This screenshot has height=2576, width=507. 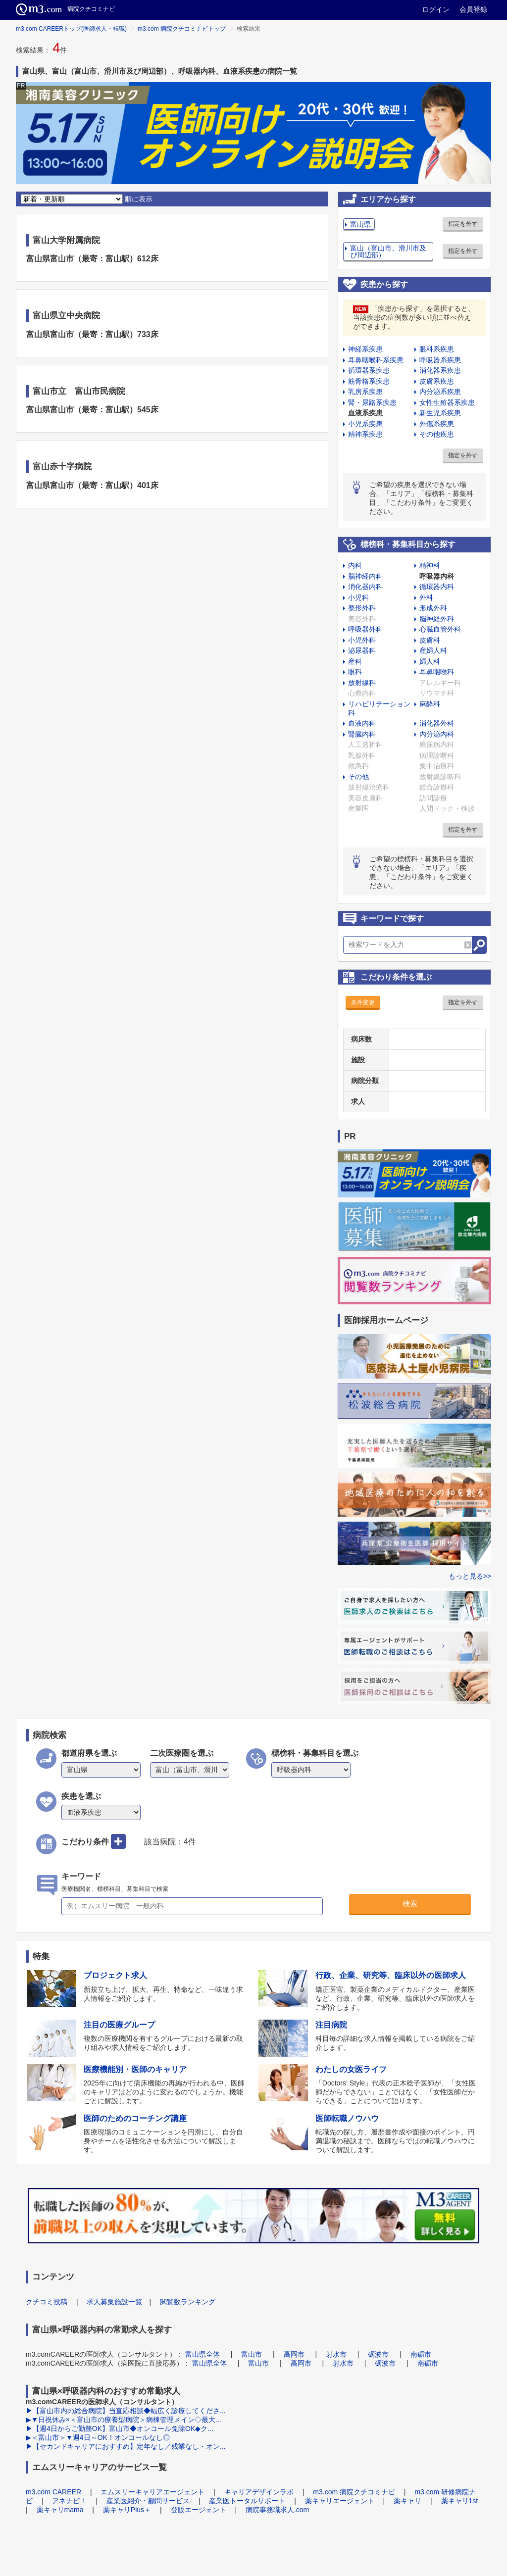 I want to click on 血液系疾患, so click(x=365, y=413).